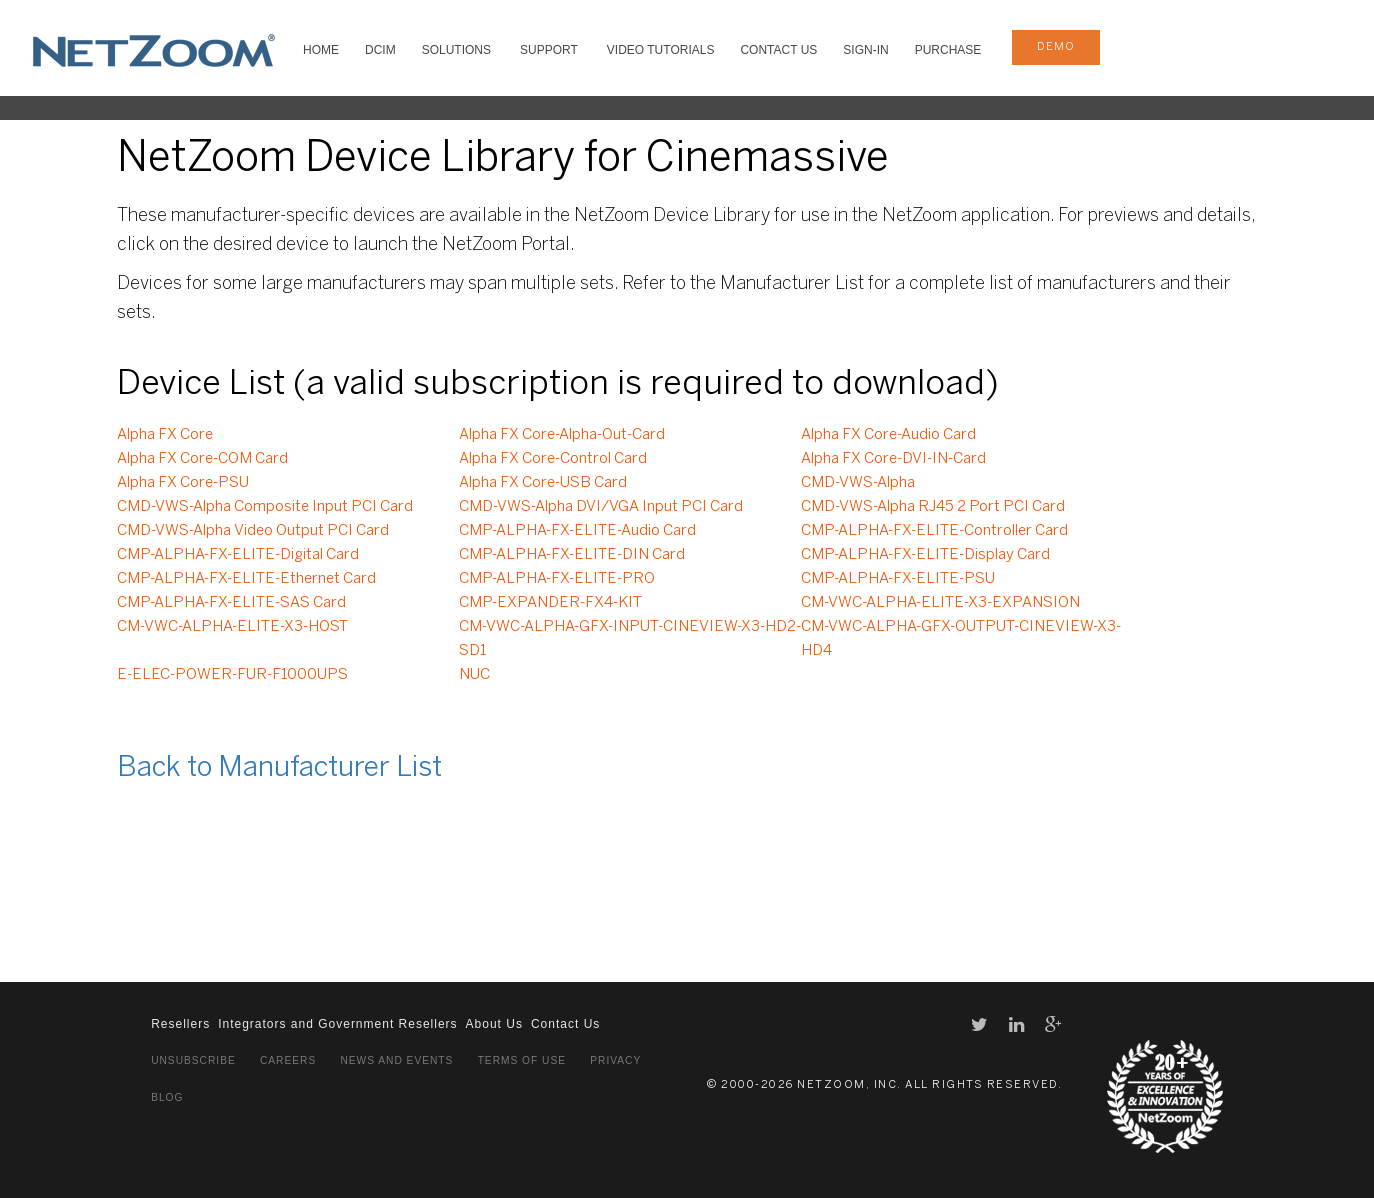 The image size is (1374, 1198). What do you see at coordinates (456, 50) in the screenshot?
I see `SOLUTIONS` at bounding box center [456, 50].